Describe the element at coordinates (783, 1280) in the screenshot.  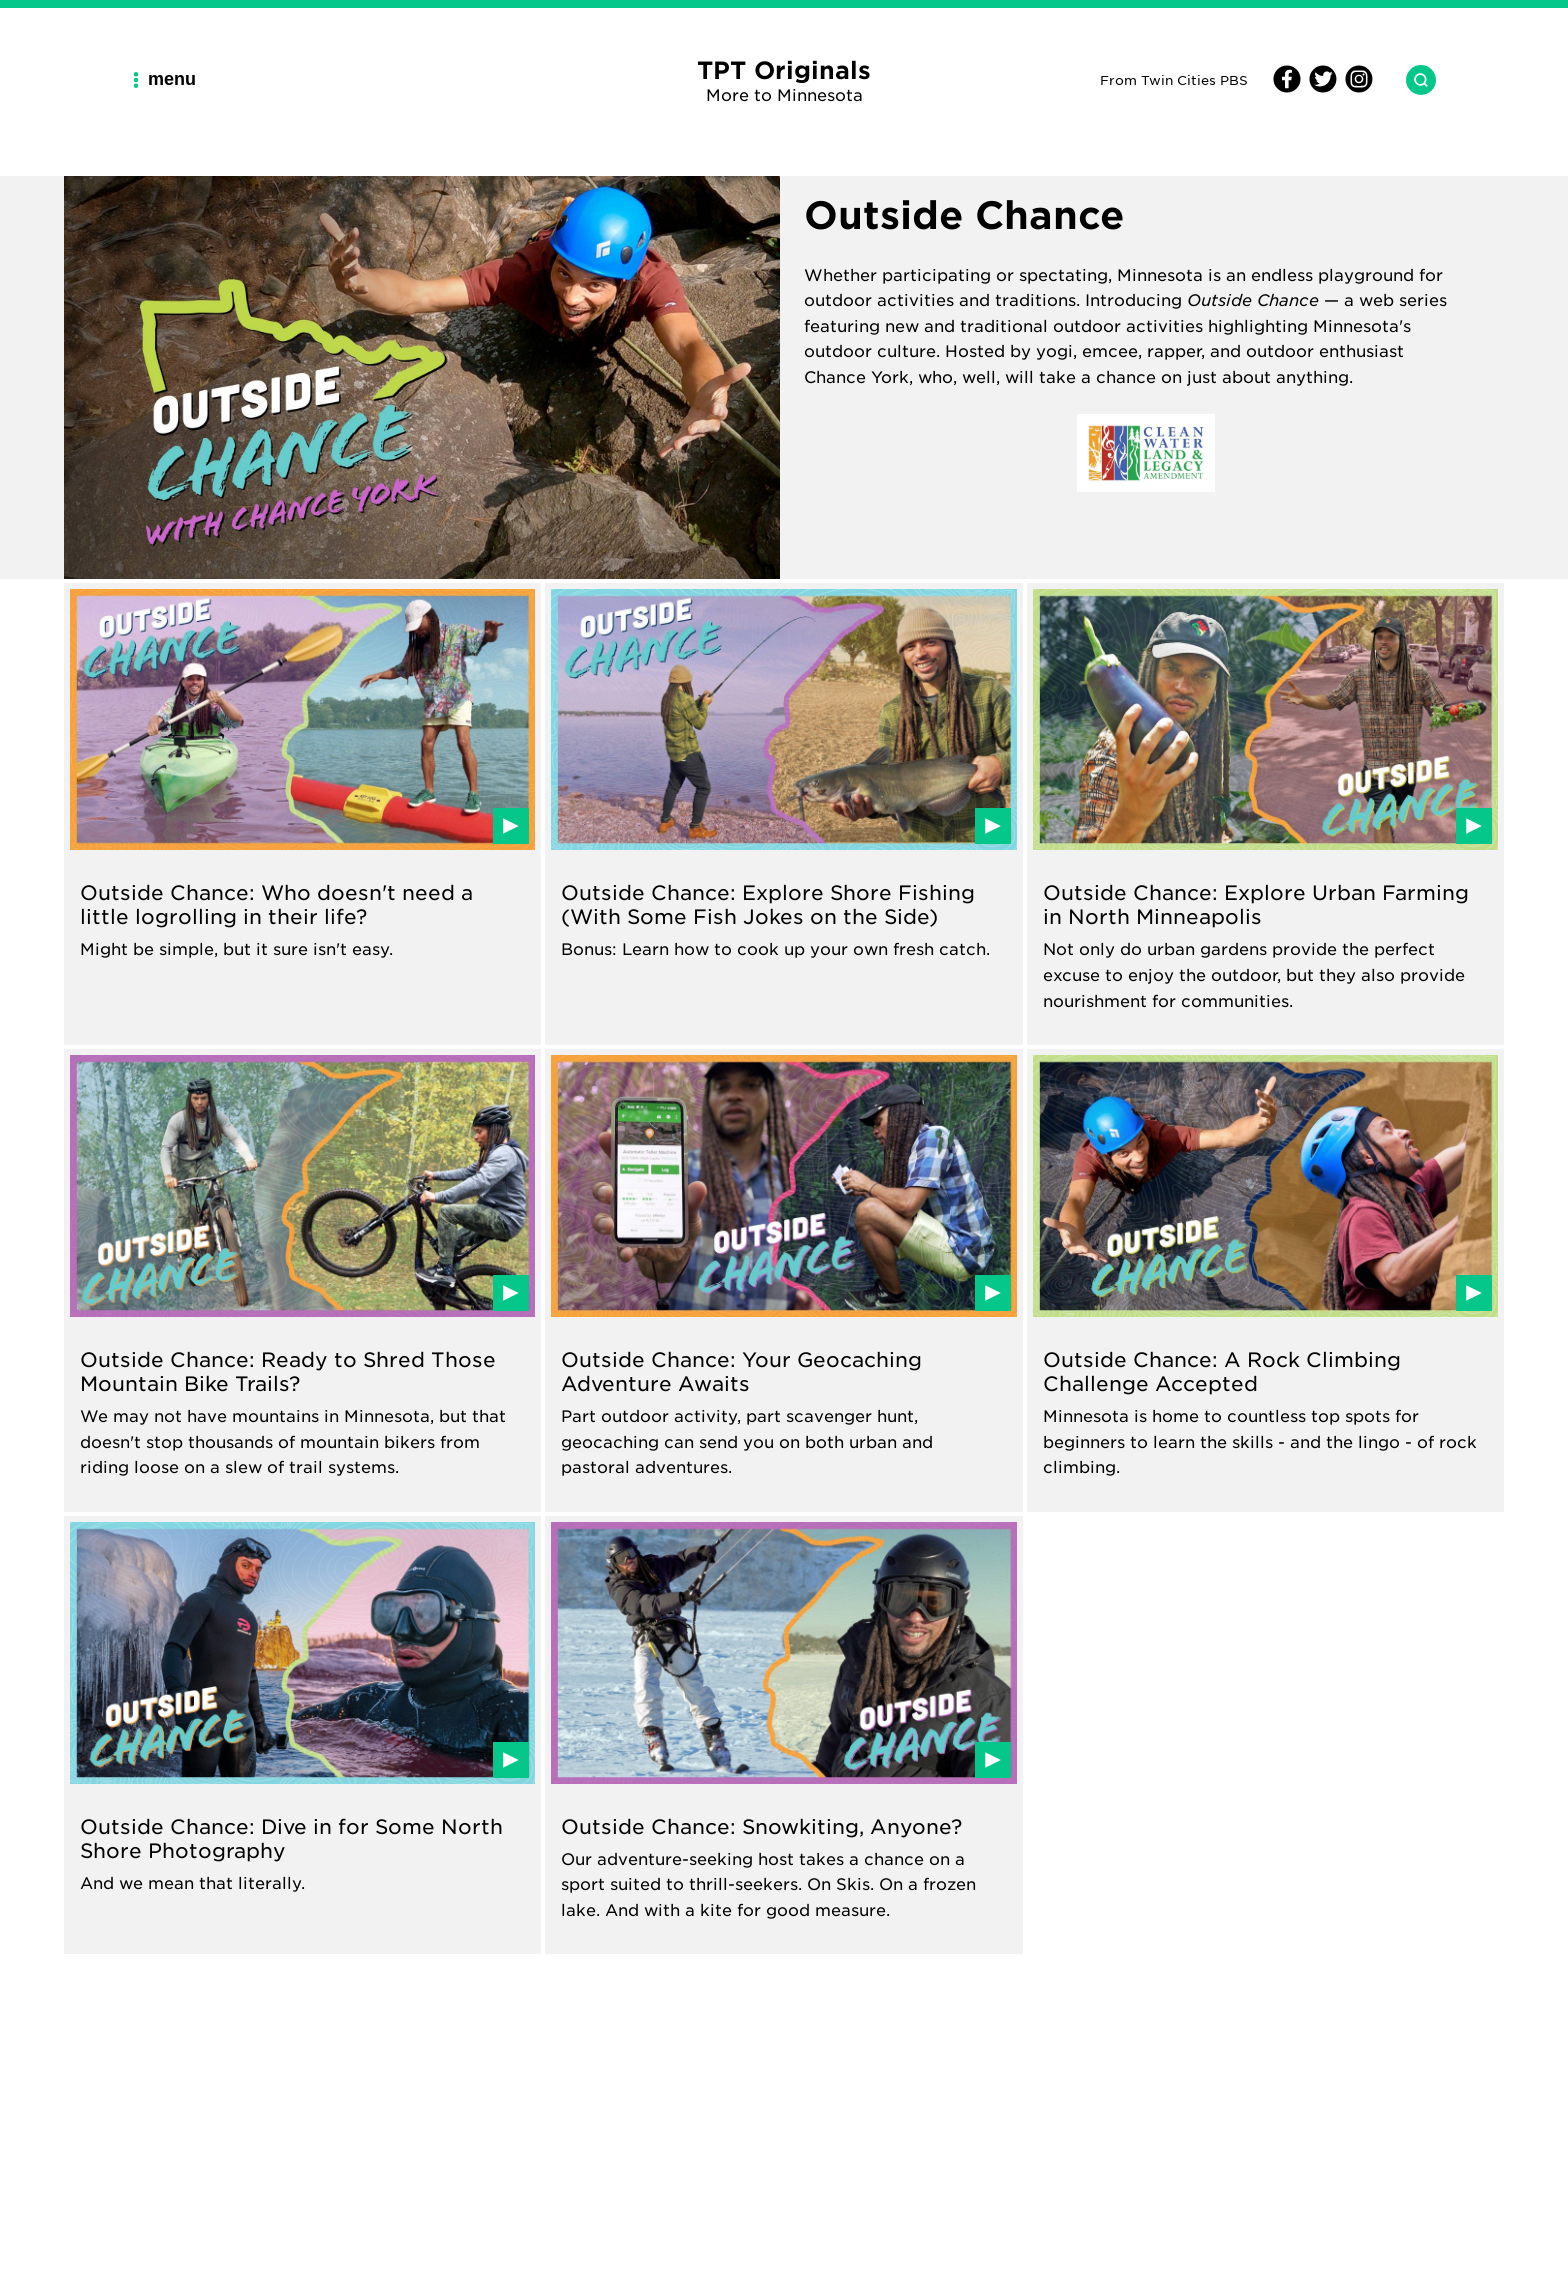
I see `[Read about Outside Chance: Your Geocaching Adventure Awaits]` at that location.